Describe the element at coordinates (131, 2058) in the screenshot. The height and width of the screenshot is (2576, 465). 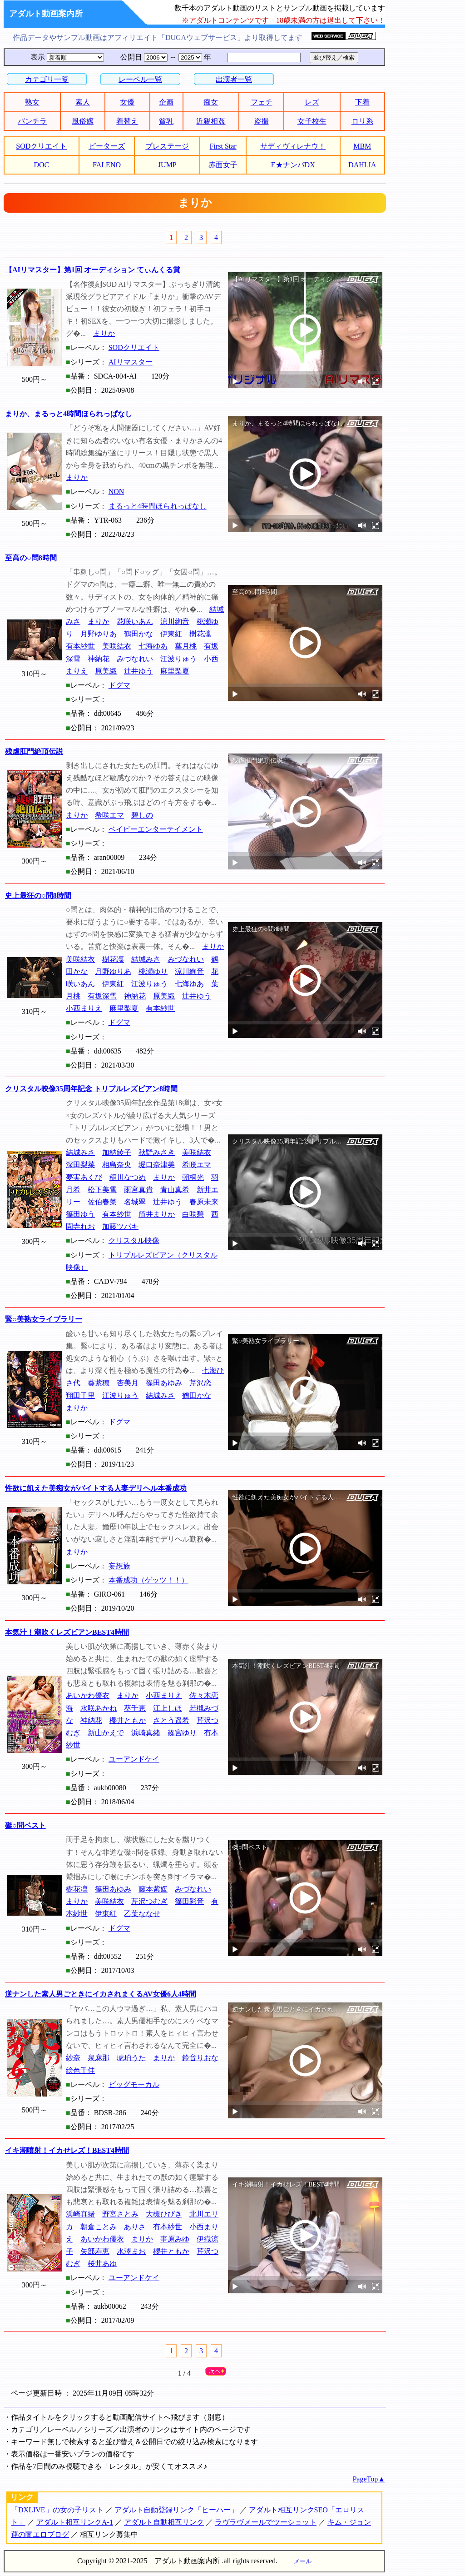
I see `琥珀うた` at that location.